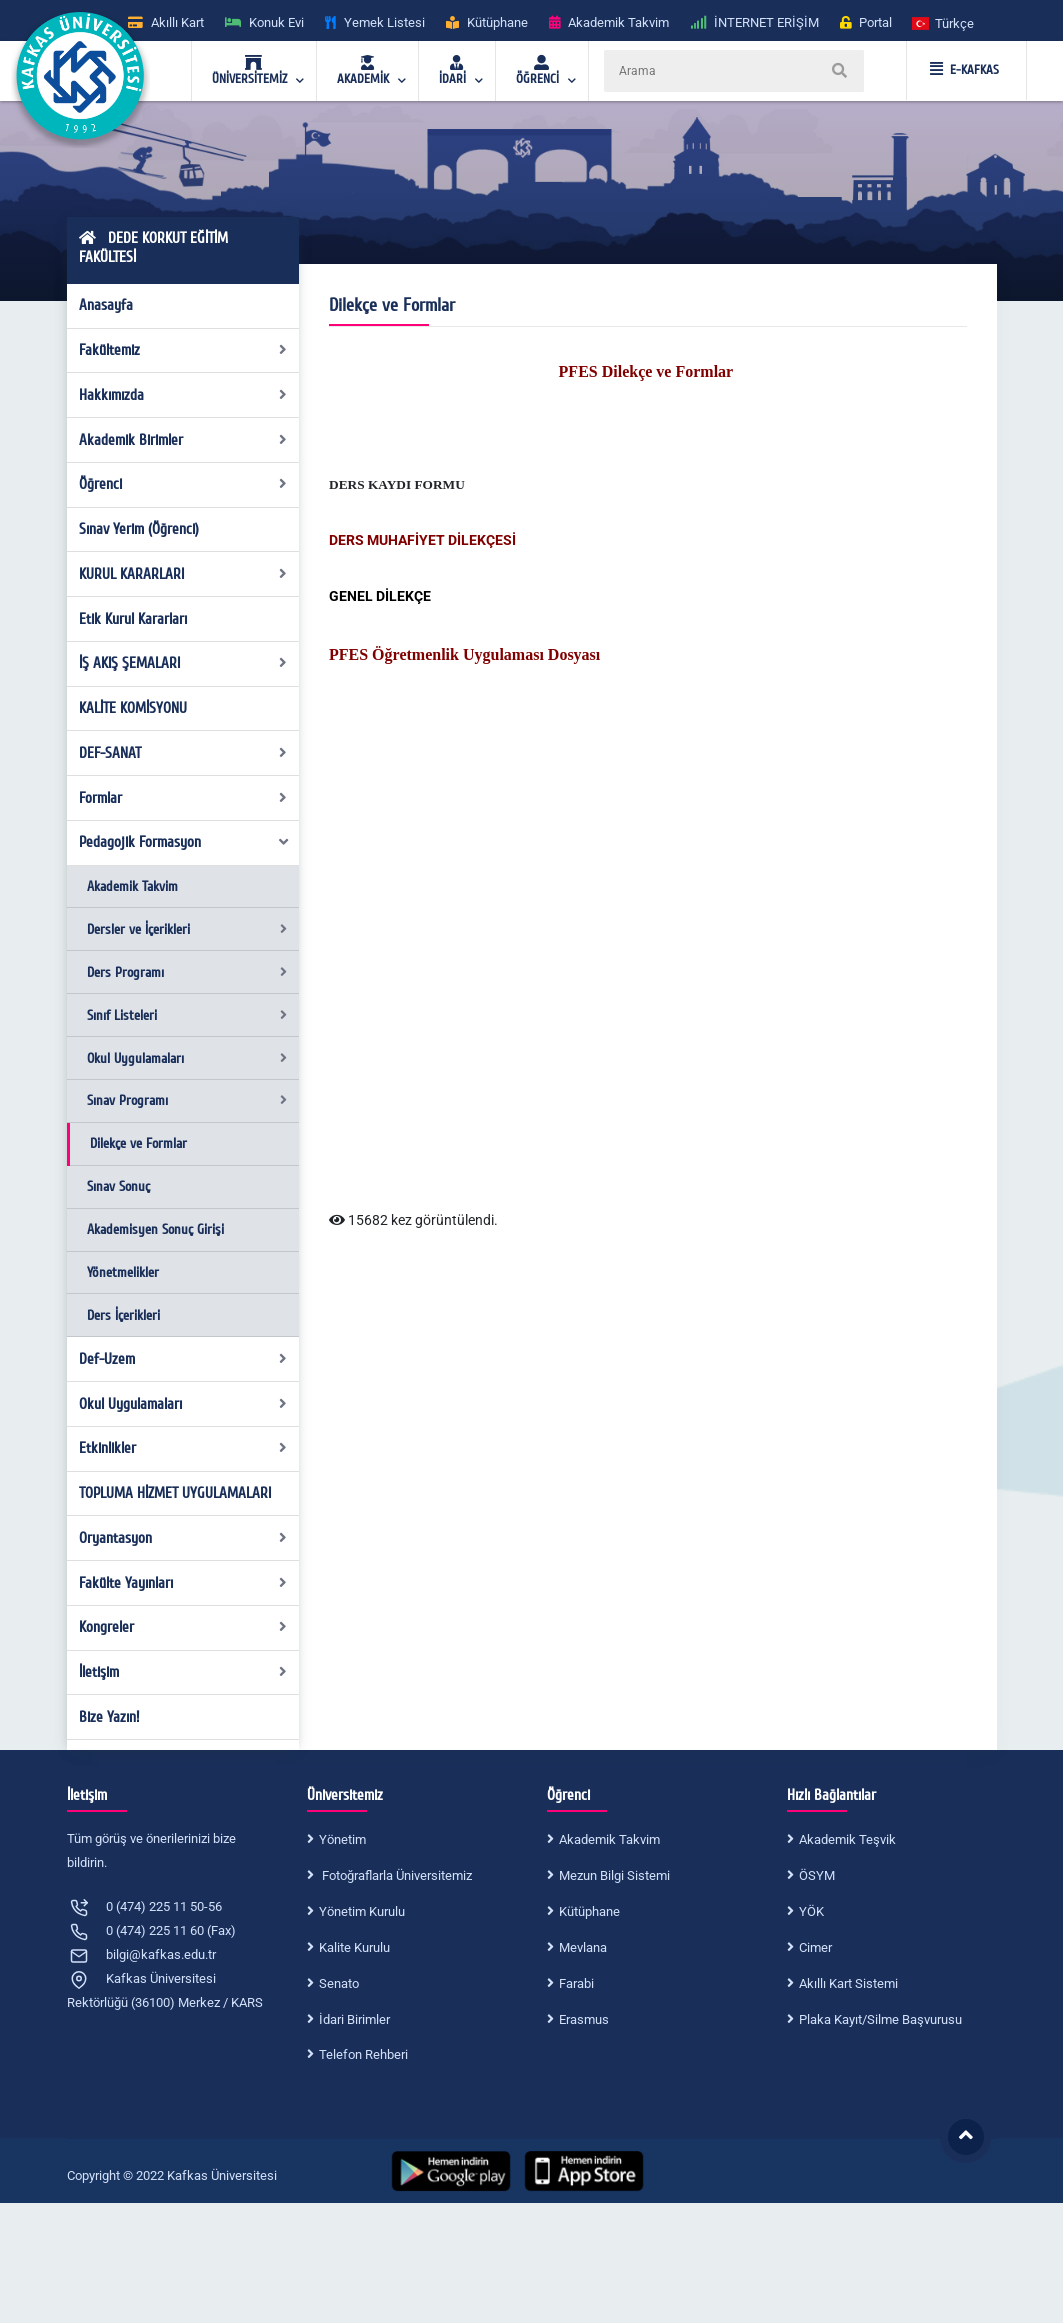 This screenshot has width=1063, height=2323. Describe the element at coordinates (133, 619) in the screenshot. I see `Etik Kurul Kararları` at that location.